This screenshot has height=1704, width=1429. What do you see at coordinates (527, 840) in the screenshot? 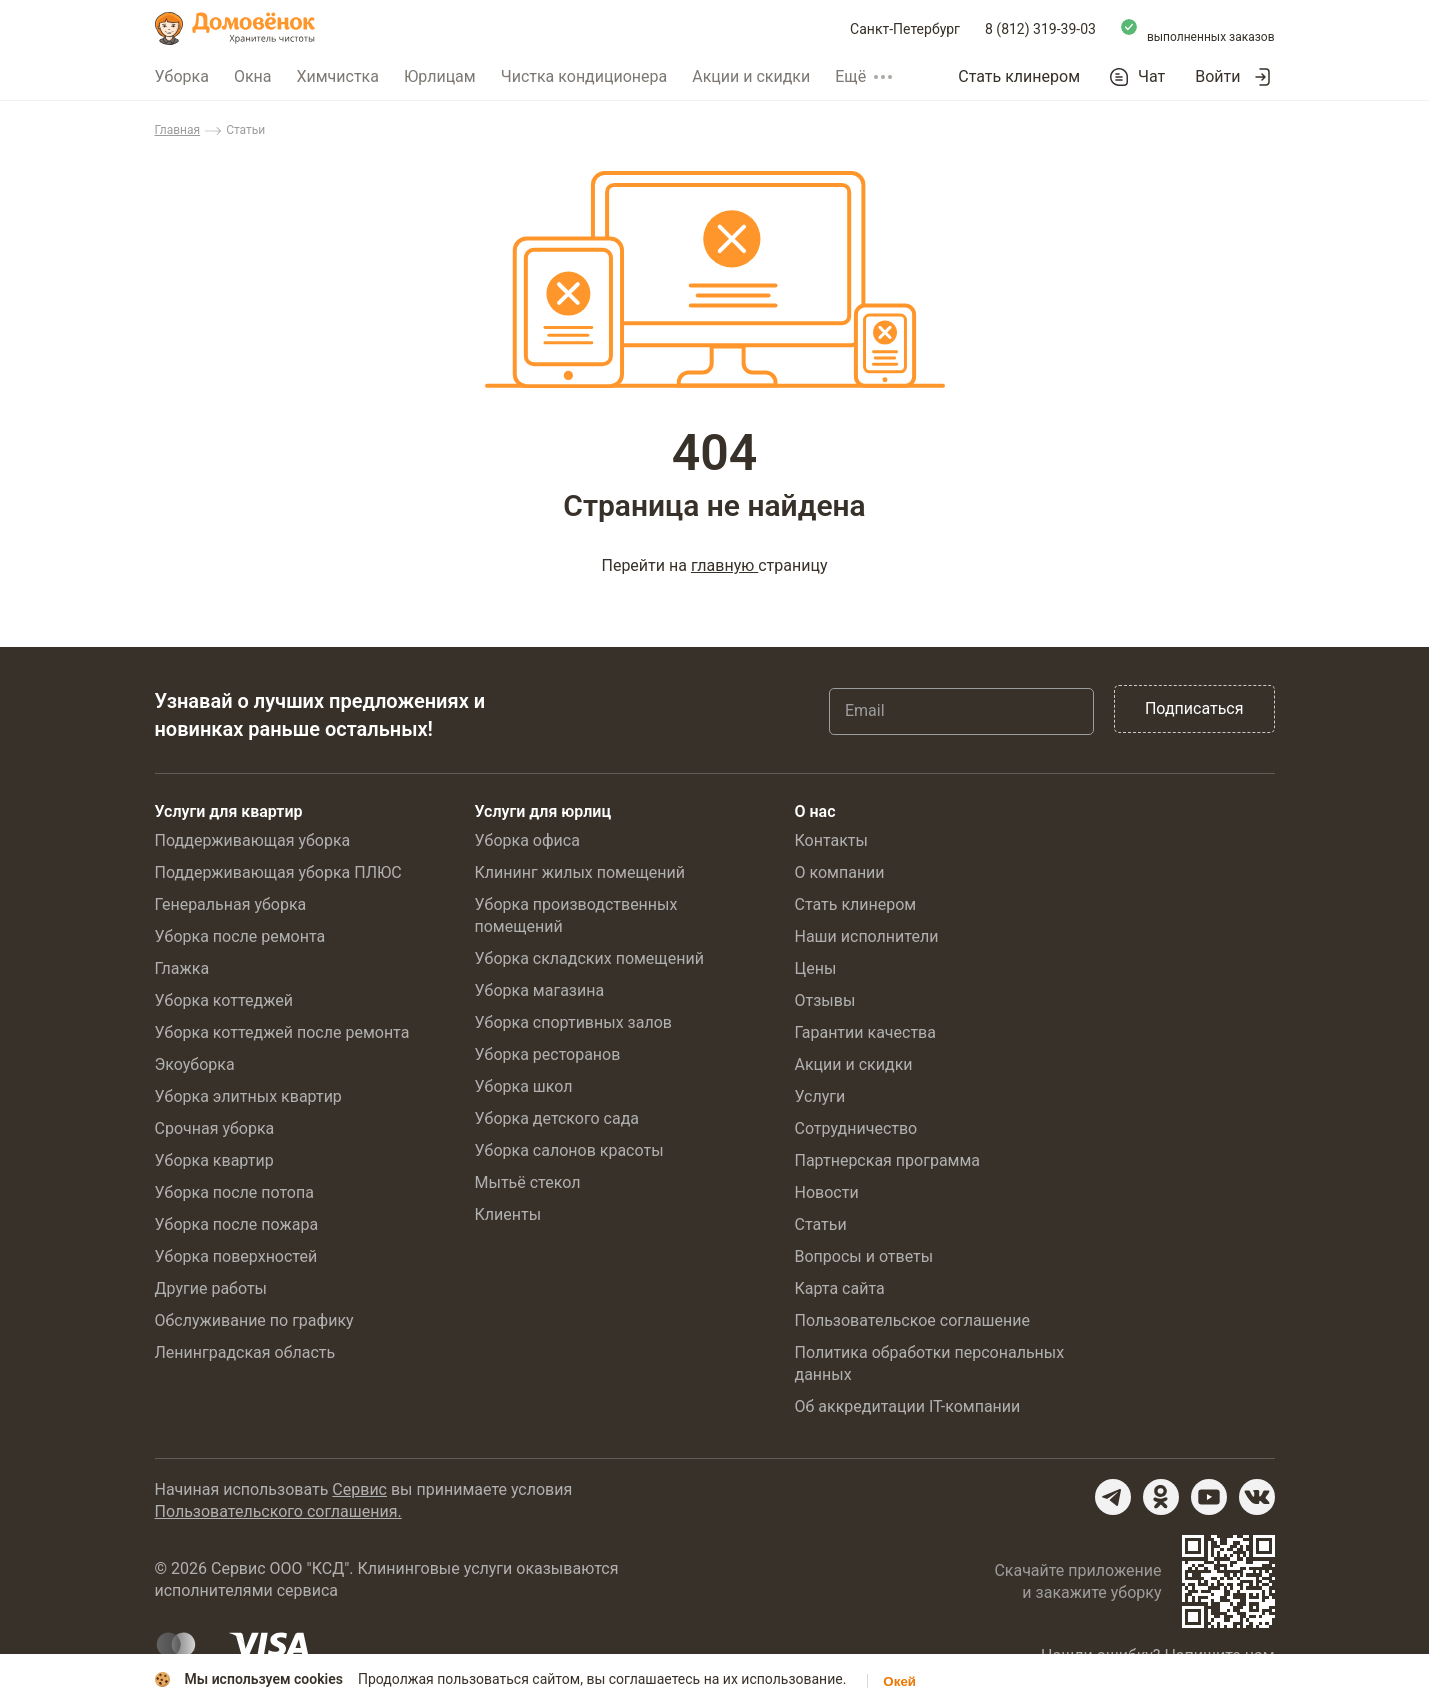
I see `Уборка офиса` at bounding box center [527, 840].